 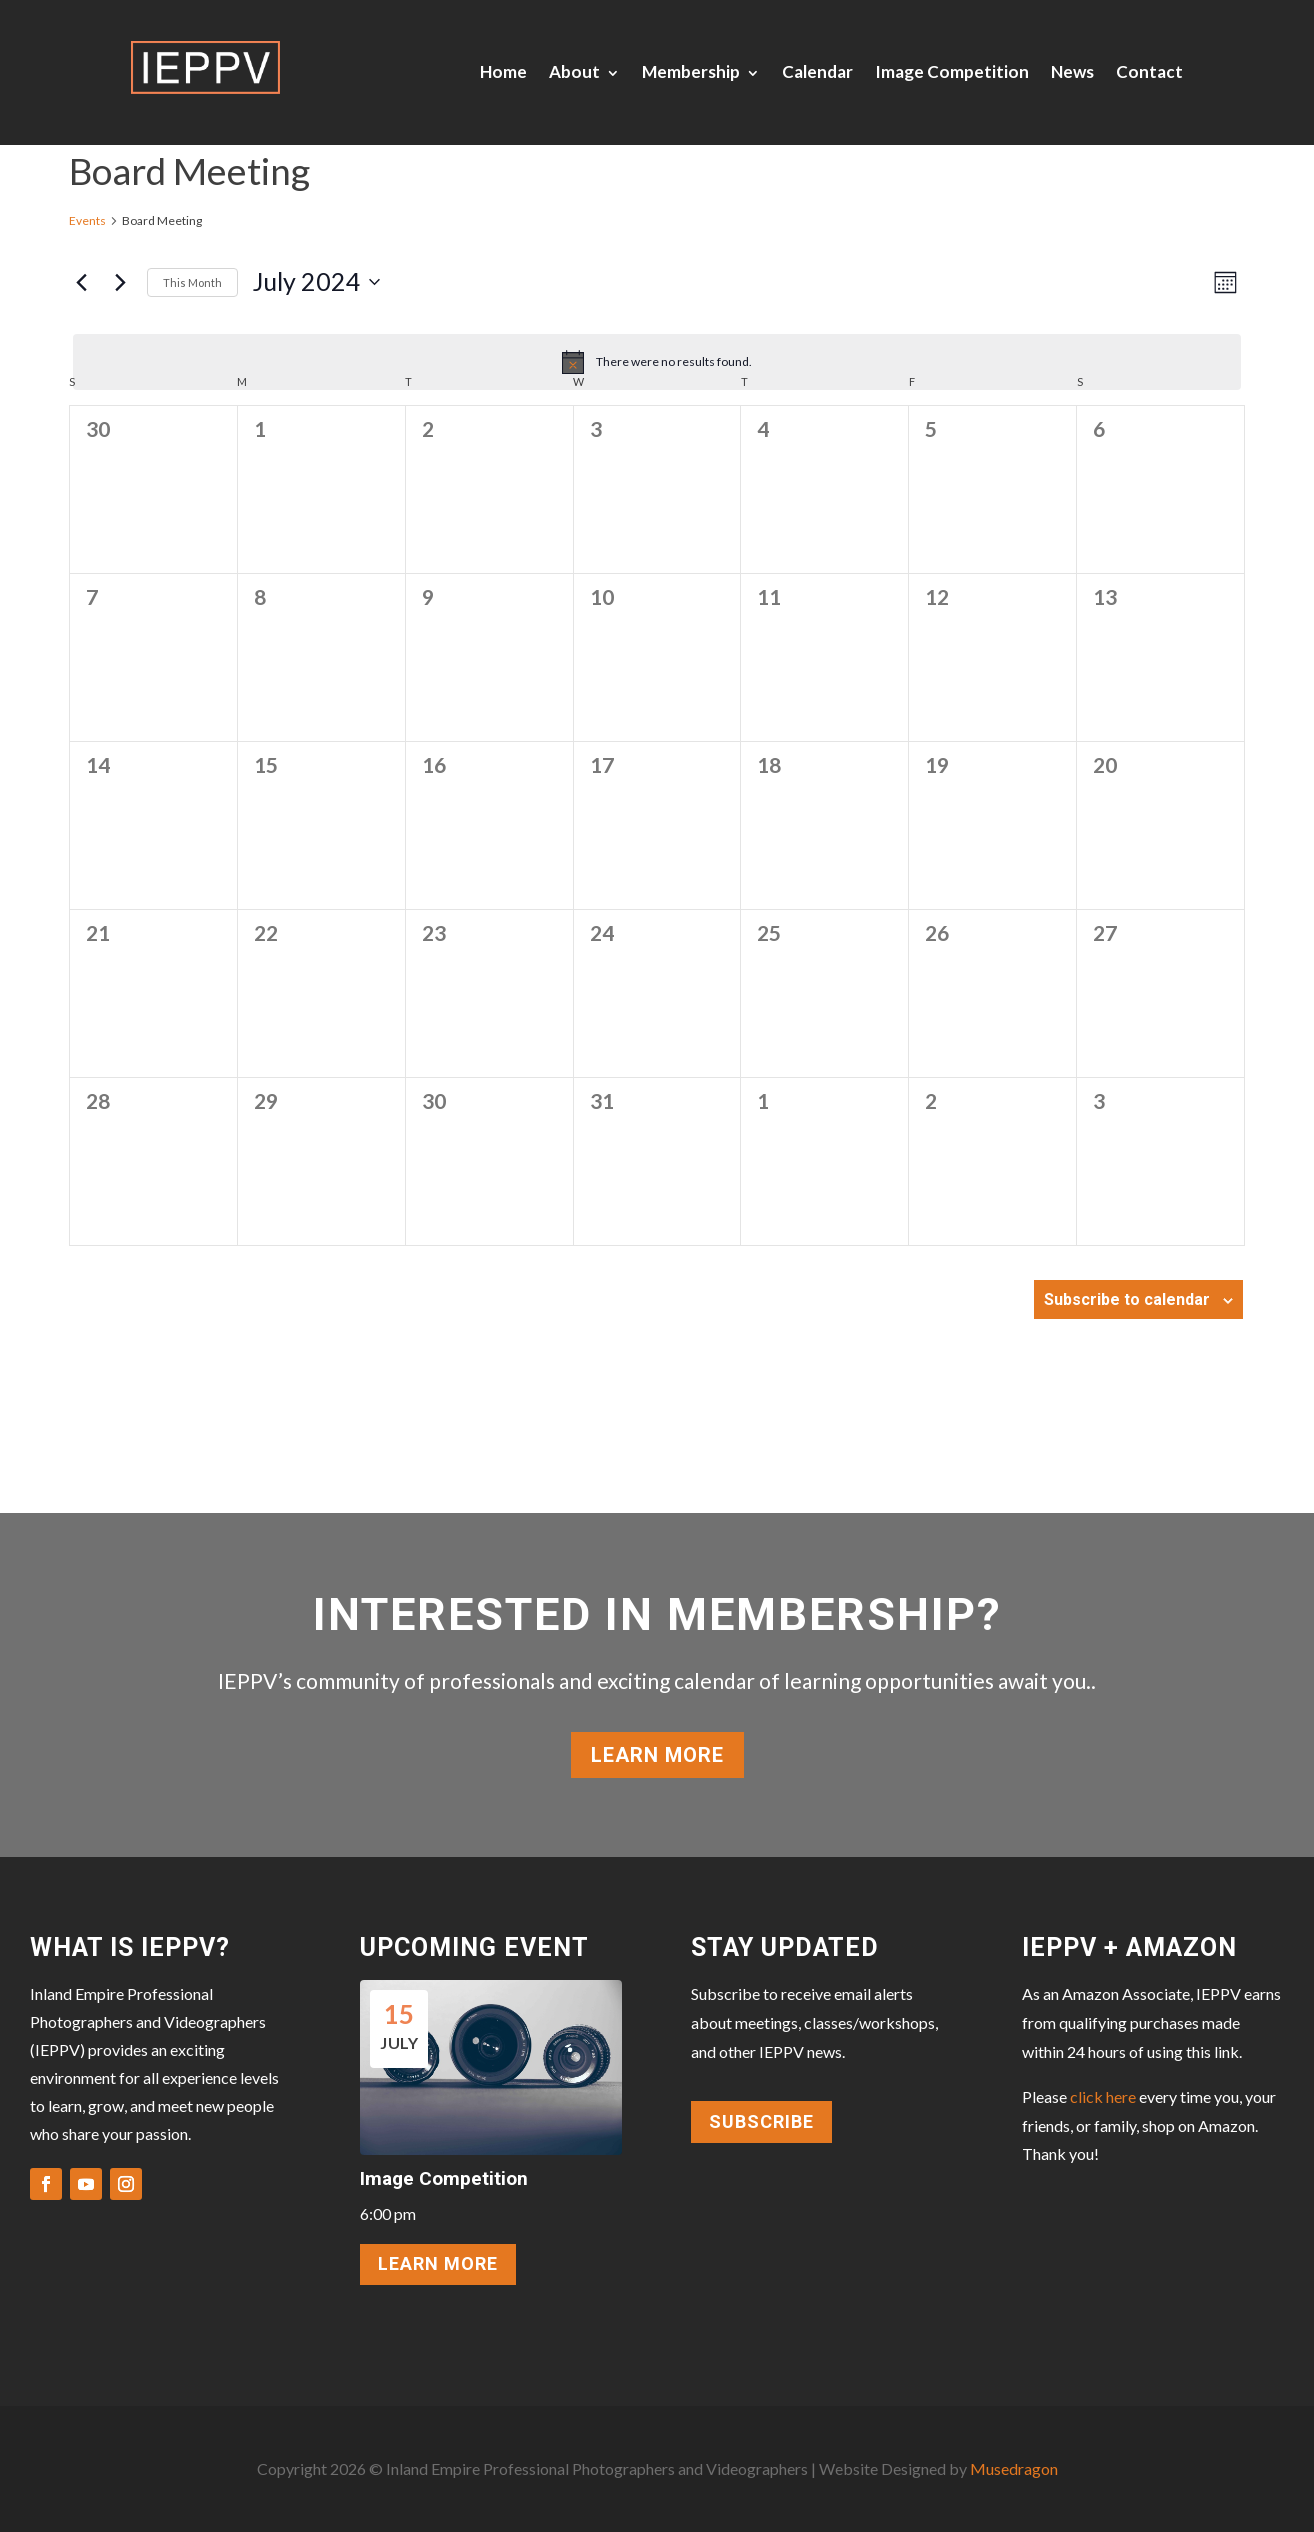 I want to click on [Previous month], so click(x=81, y=282).